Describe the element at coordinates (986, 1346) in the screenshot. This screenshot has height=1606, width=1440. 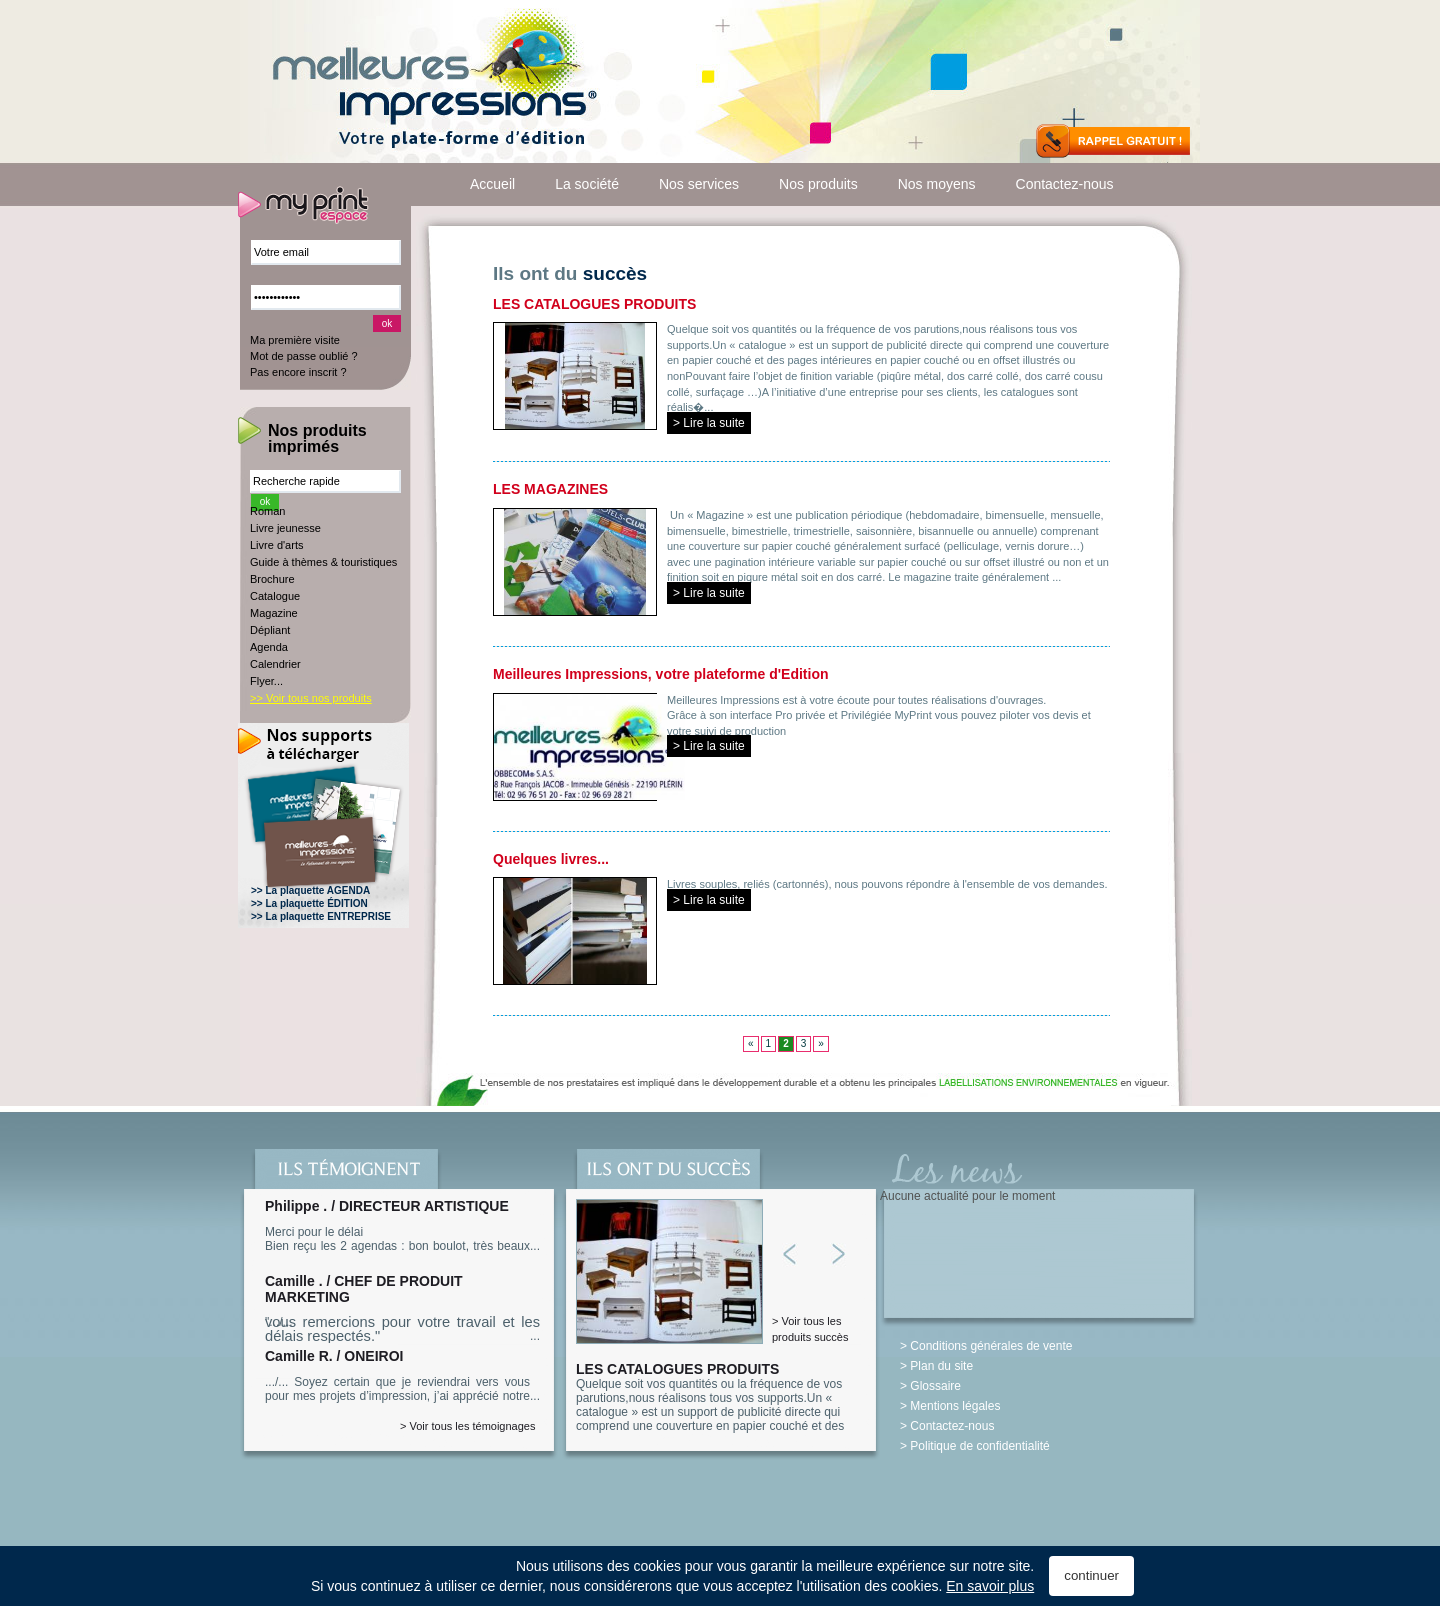
I see `> Conditions générales de vente` at that location.